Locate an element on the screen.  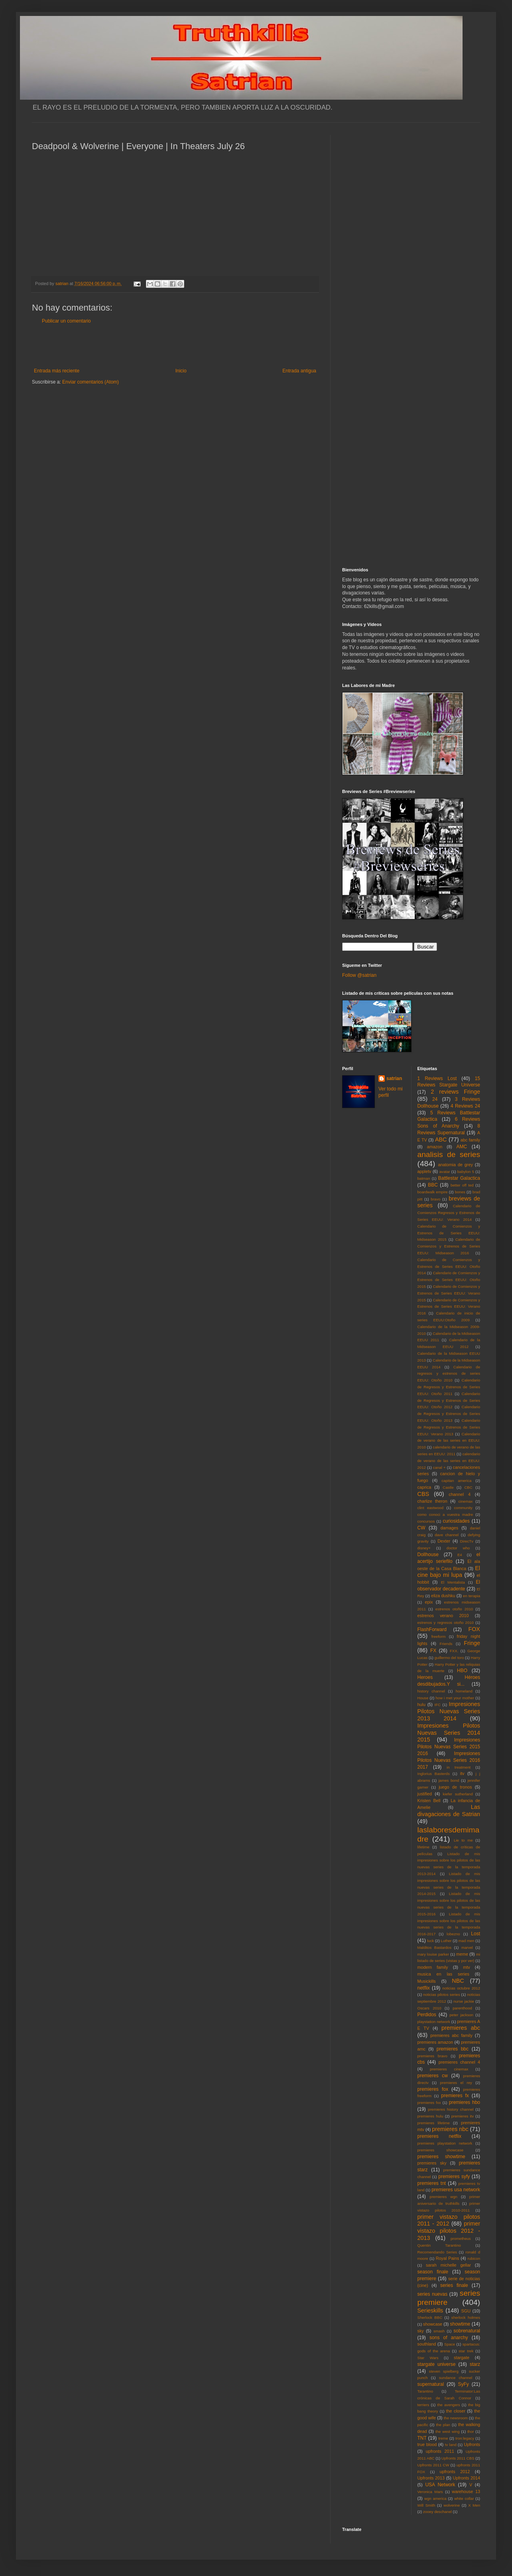
starz is located at coordinates (475, 2364).